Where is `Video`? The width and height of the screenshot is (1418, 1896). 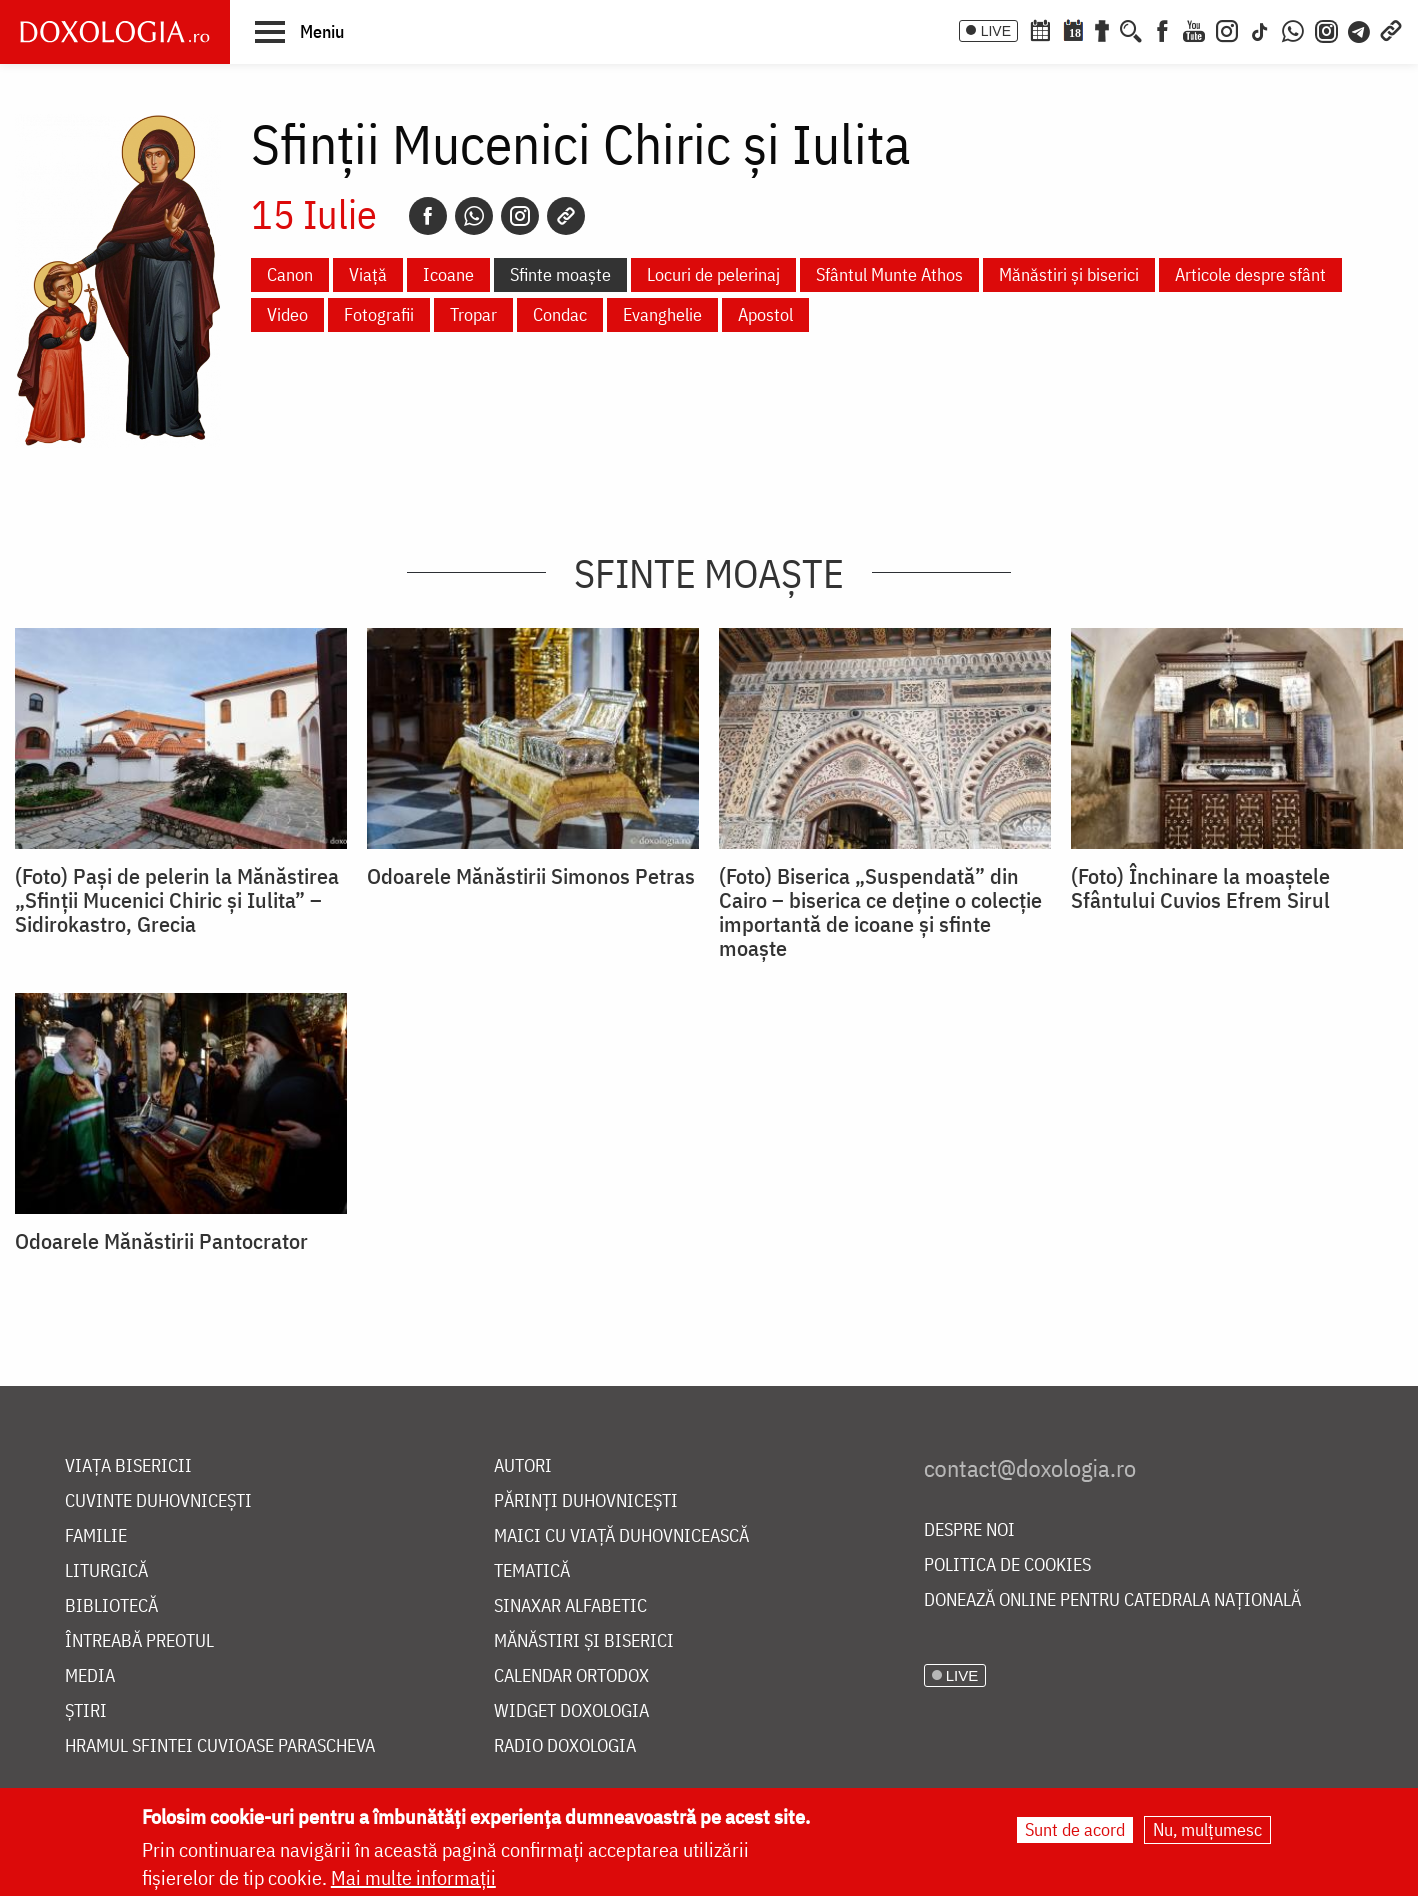 Video is located at coordinates (287, 314).